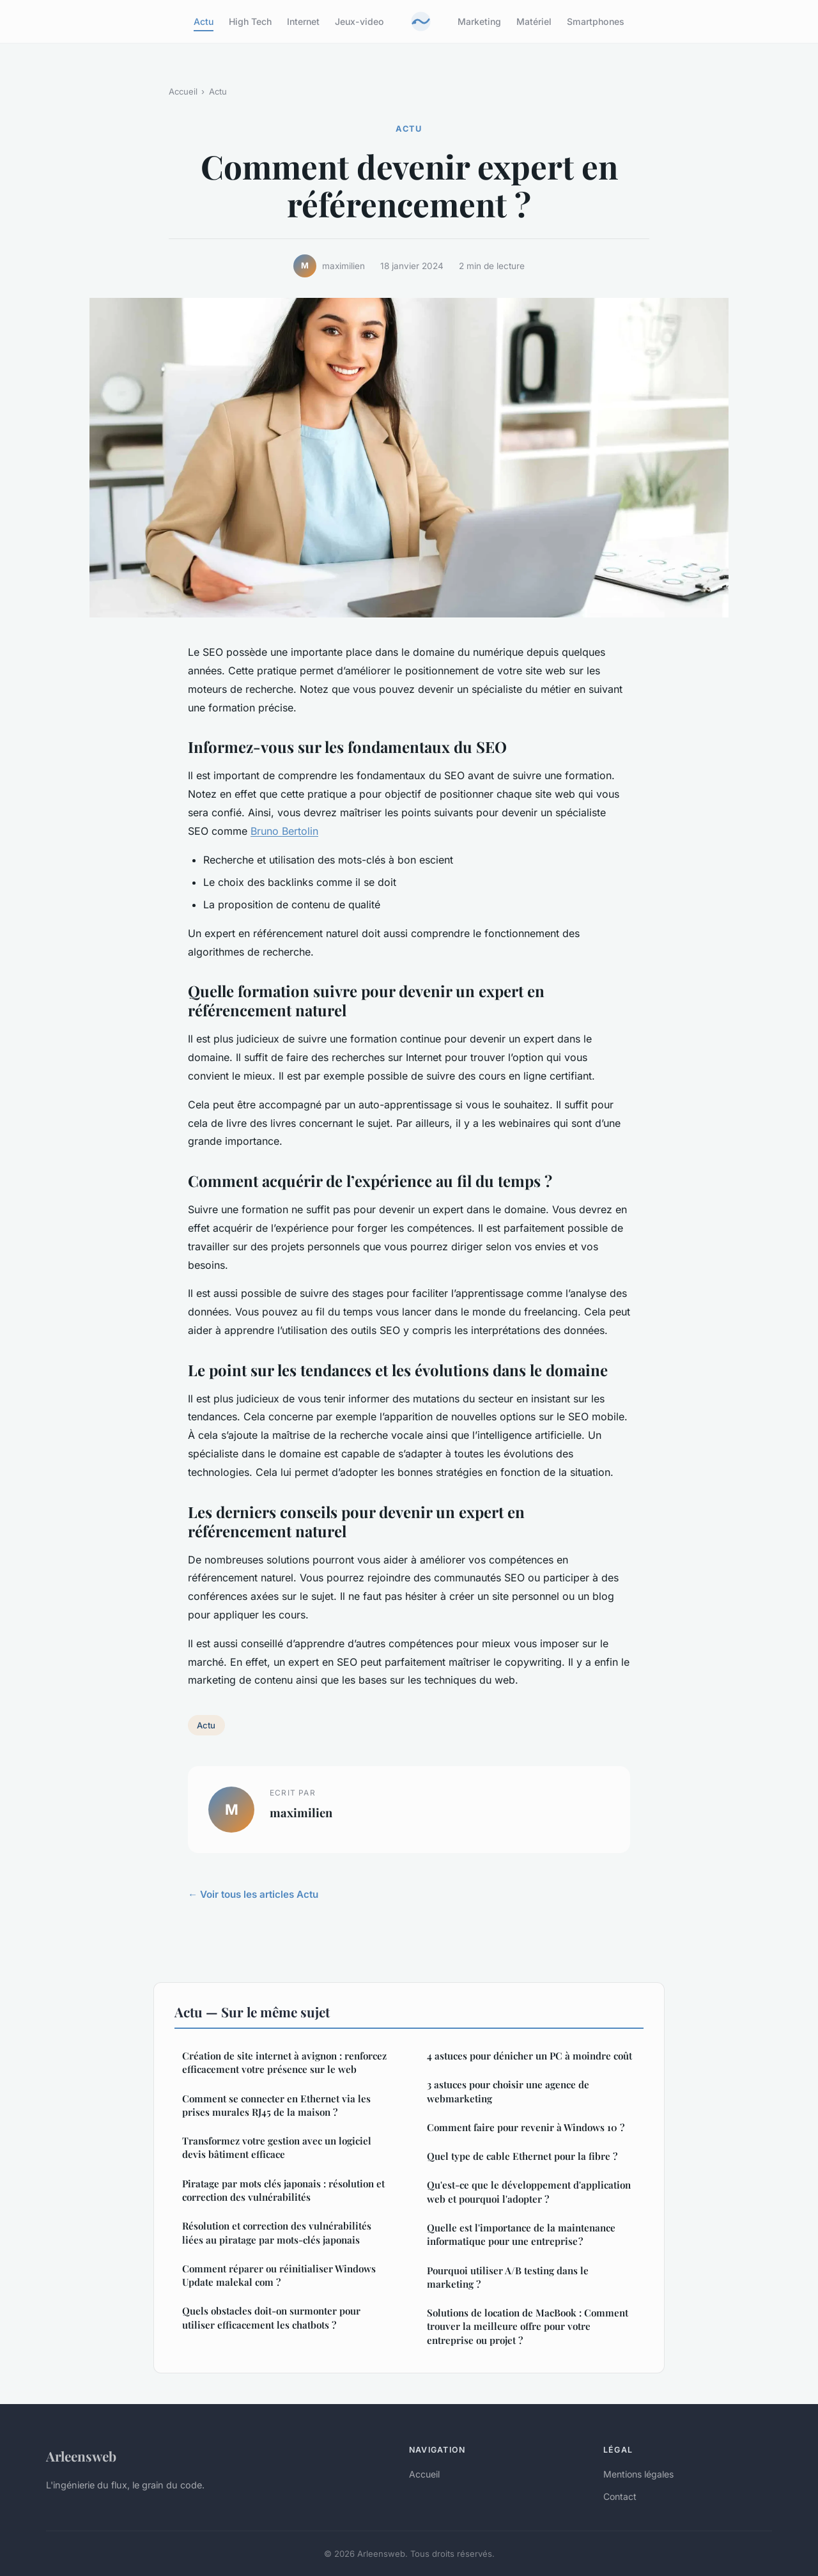 Image resolution: width=818 pixels, height=2576 pixels. I want to click on Marketing, so click(479, 21).